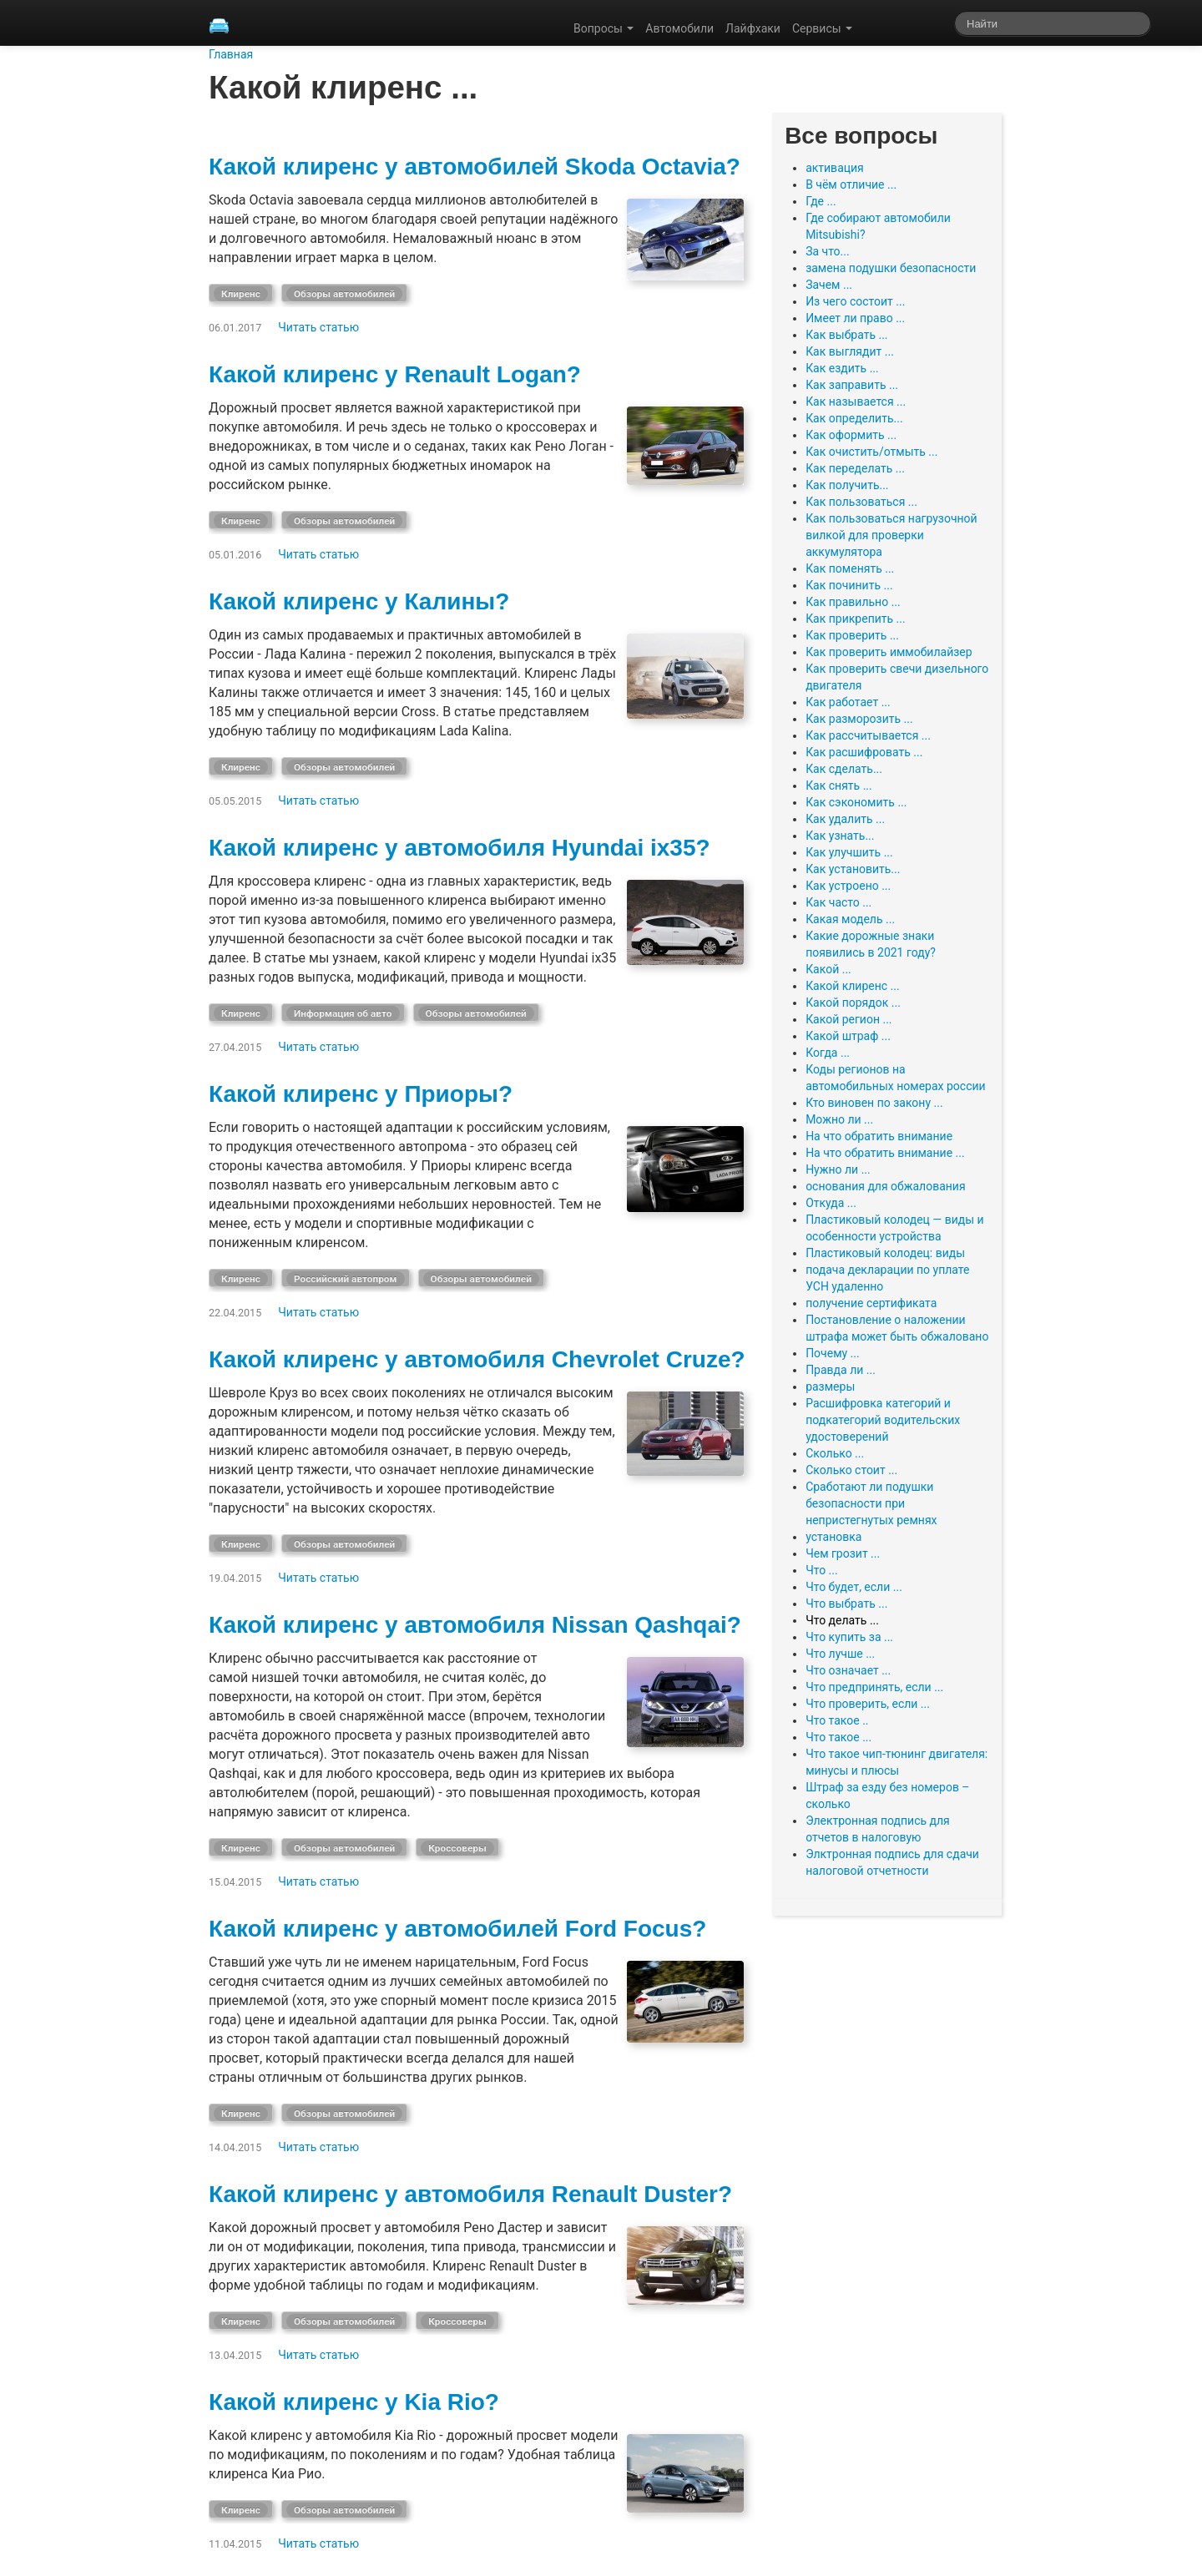  What do you see at coordinates (856, 802) in the screenshot?
I see `Как сэкономить ...` at bounding box center [856, 802].